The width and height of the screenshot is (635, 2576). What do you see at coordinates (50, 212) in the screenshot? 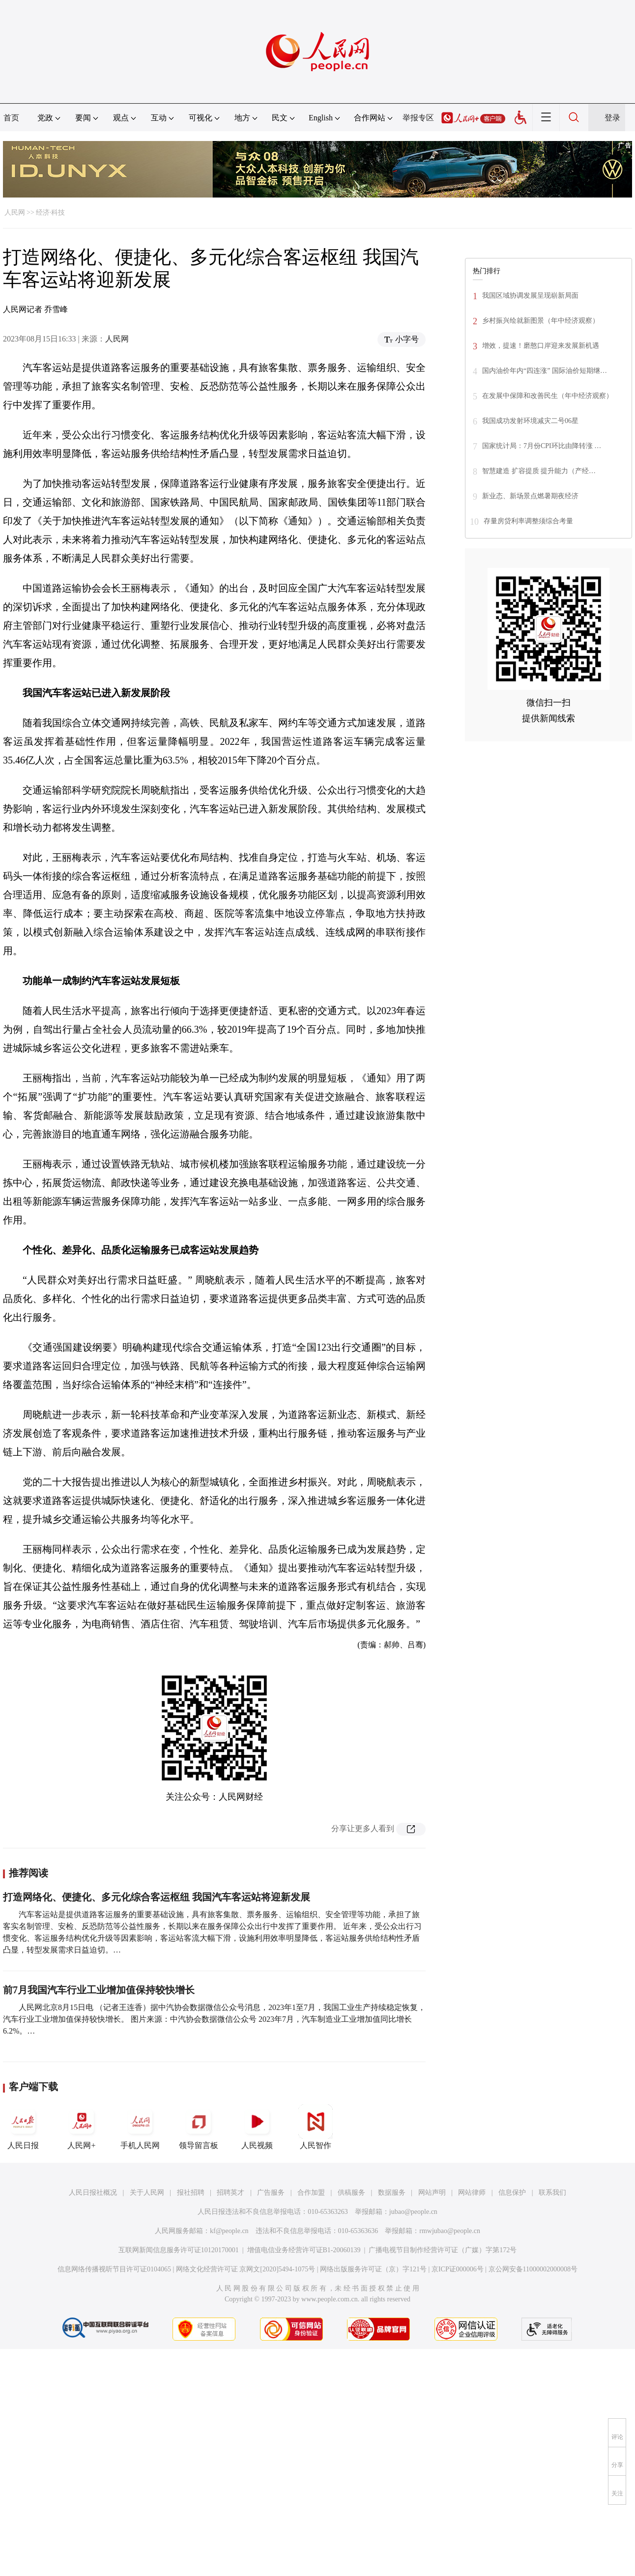
I see `经济·科技` at bounding box center [50, 212].